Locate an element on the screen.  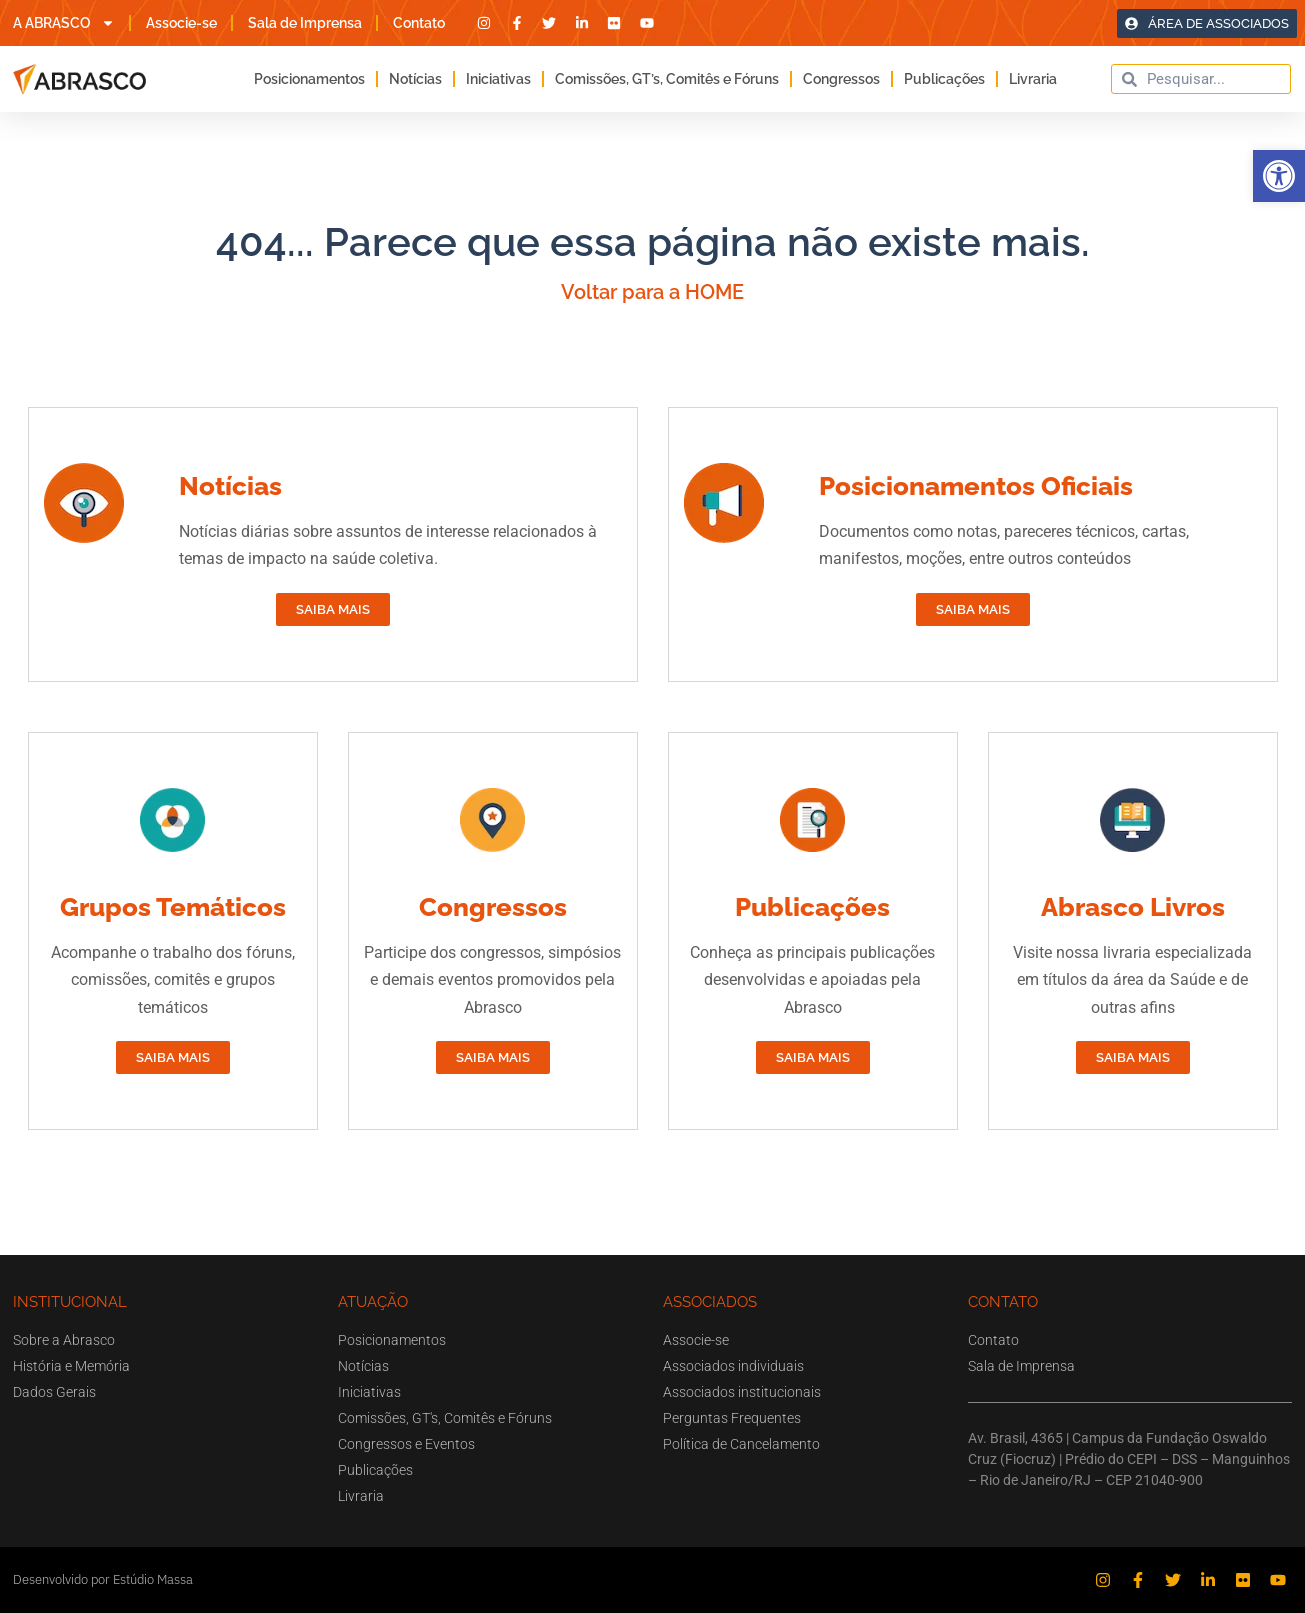
Publicações is located at coordinates (944, 79).